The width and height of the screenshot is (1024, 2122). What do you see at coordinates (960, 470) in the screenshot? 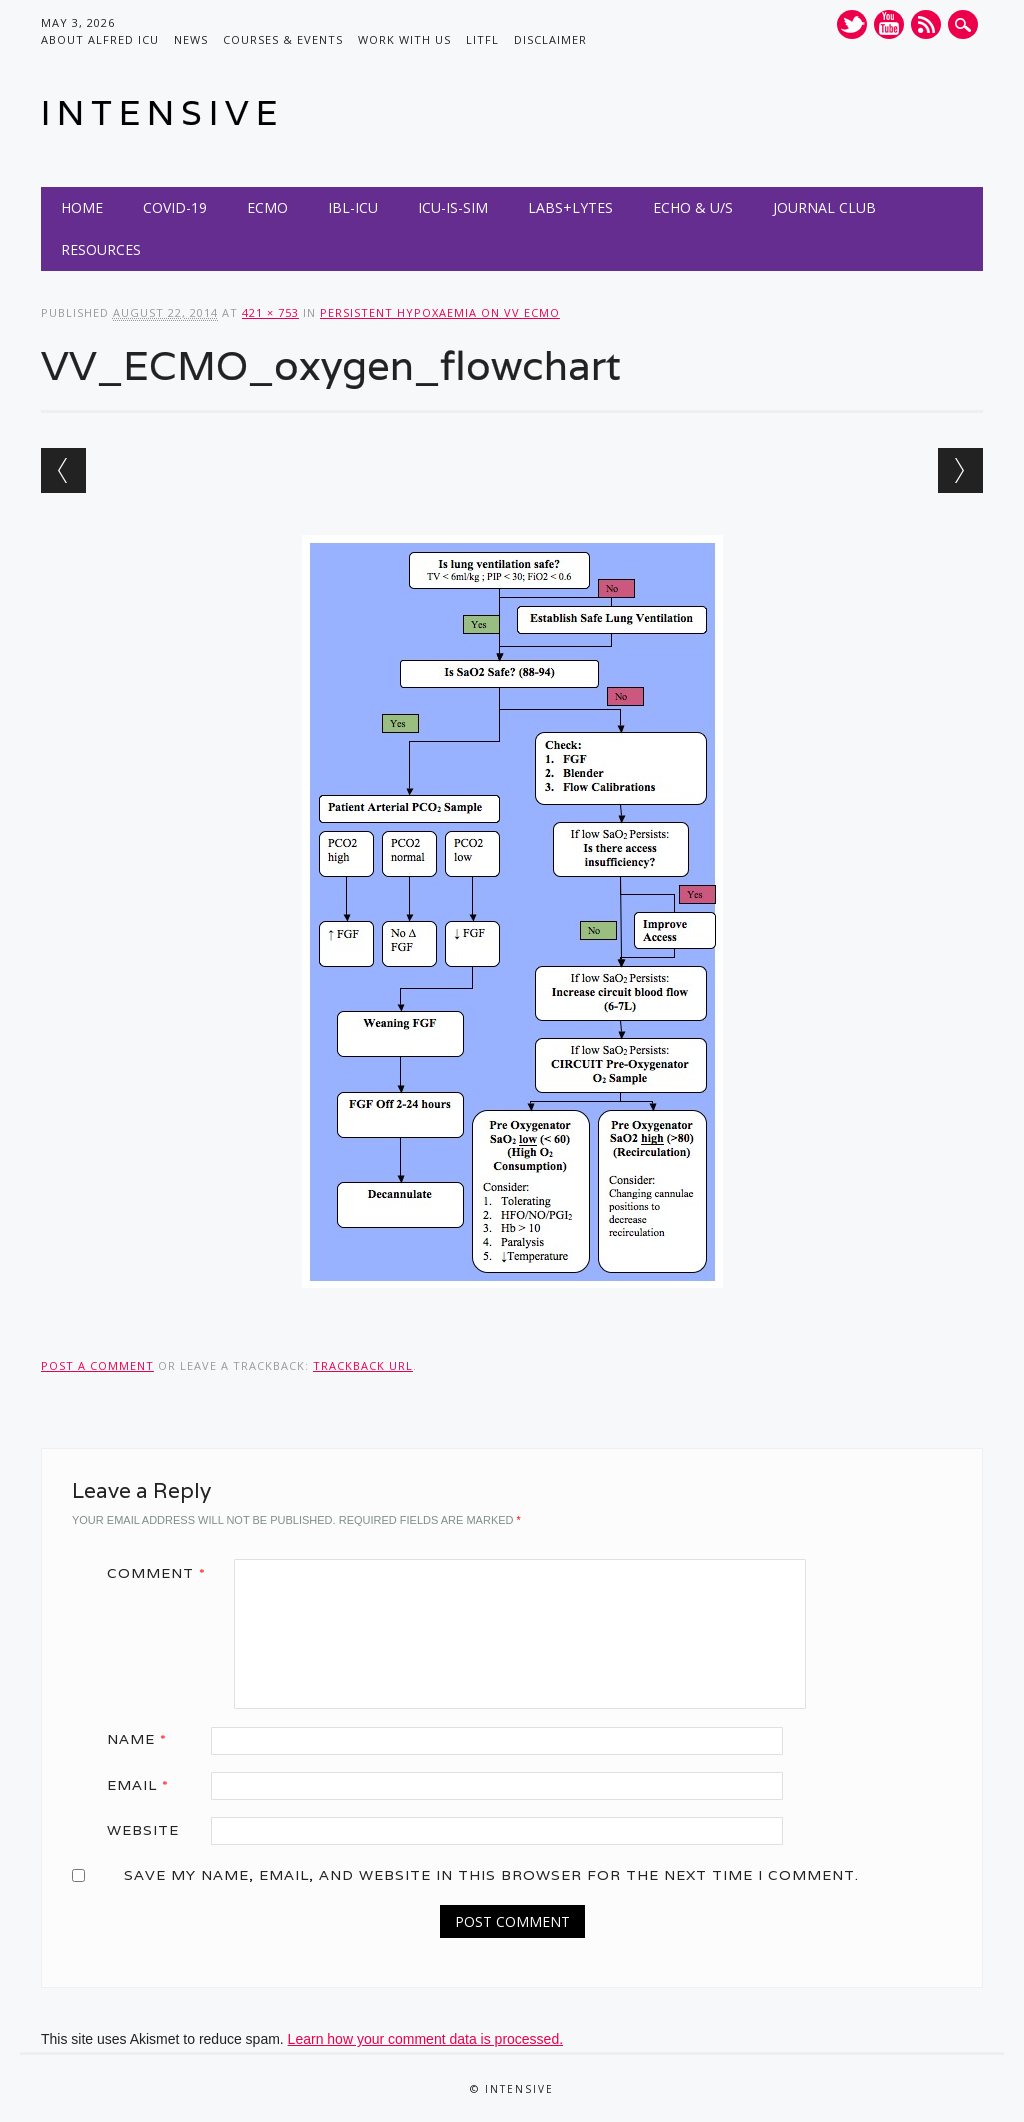
I see `Next →` at bounding box center [960, 470].